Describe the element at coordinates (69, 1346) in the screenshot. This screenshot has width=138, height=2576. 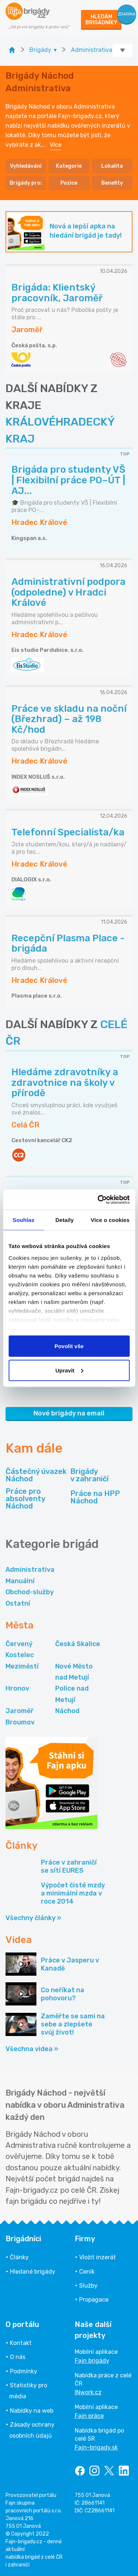
I see `Povolit vše` at that location.